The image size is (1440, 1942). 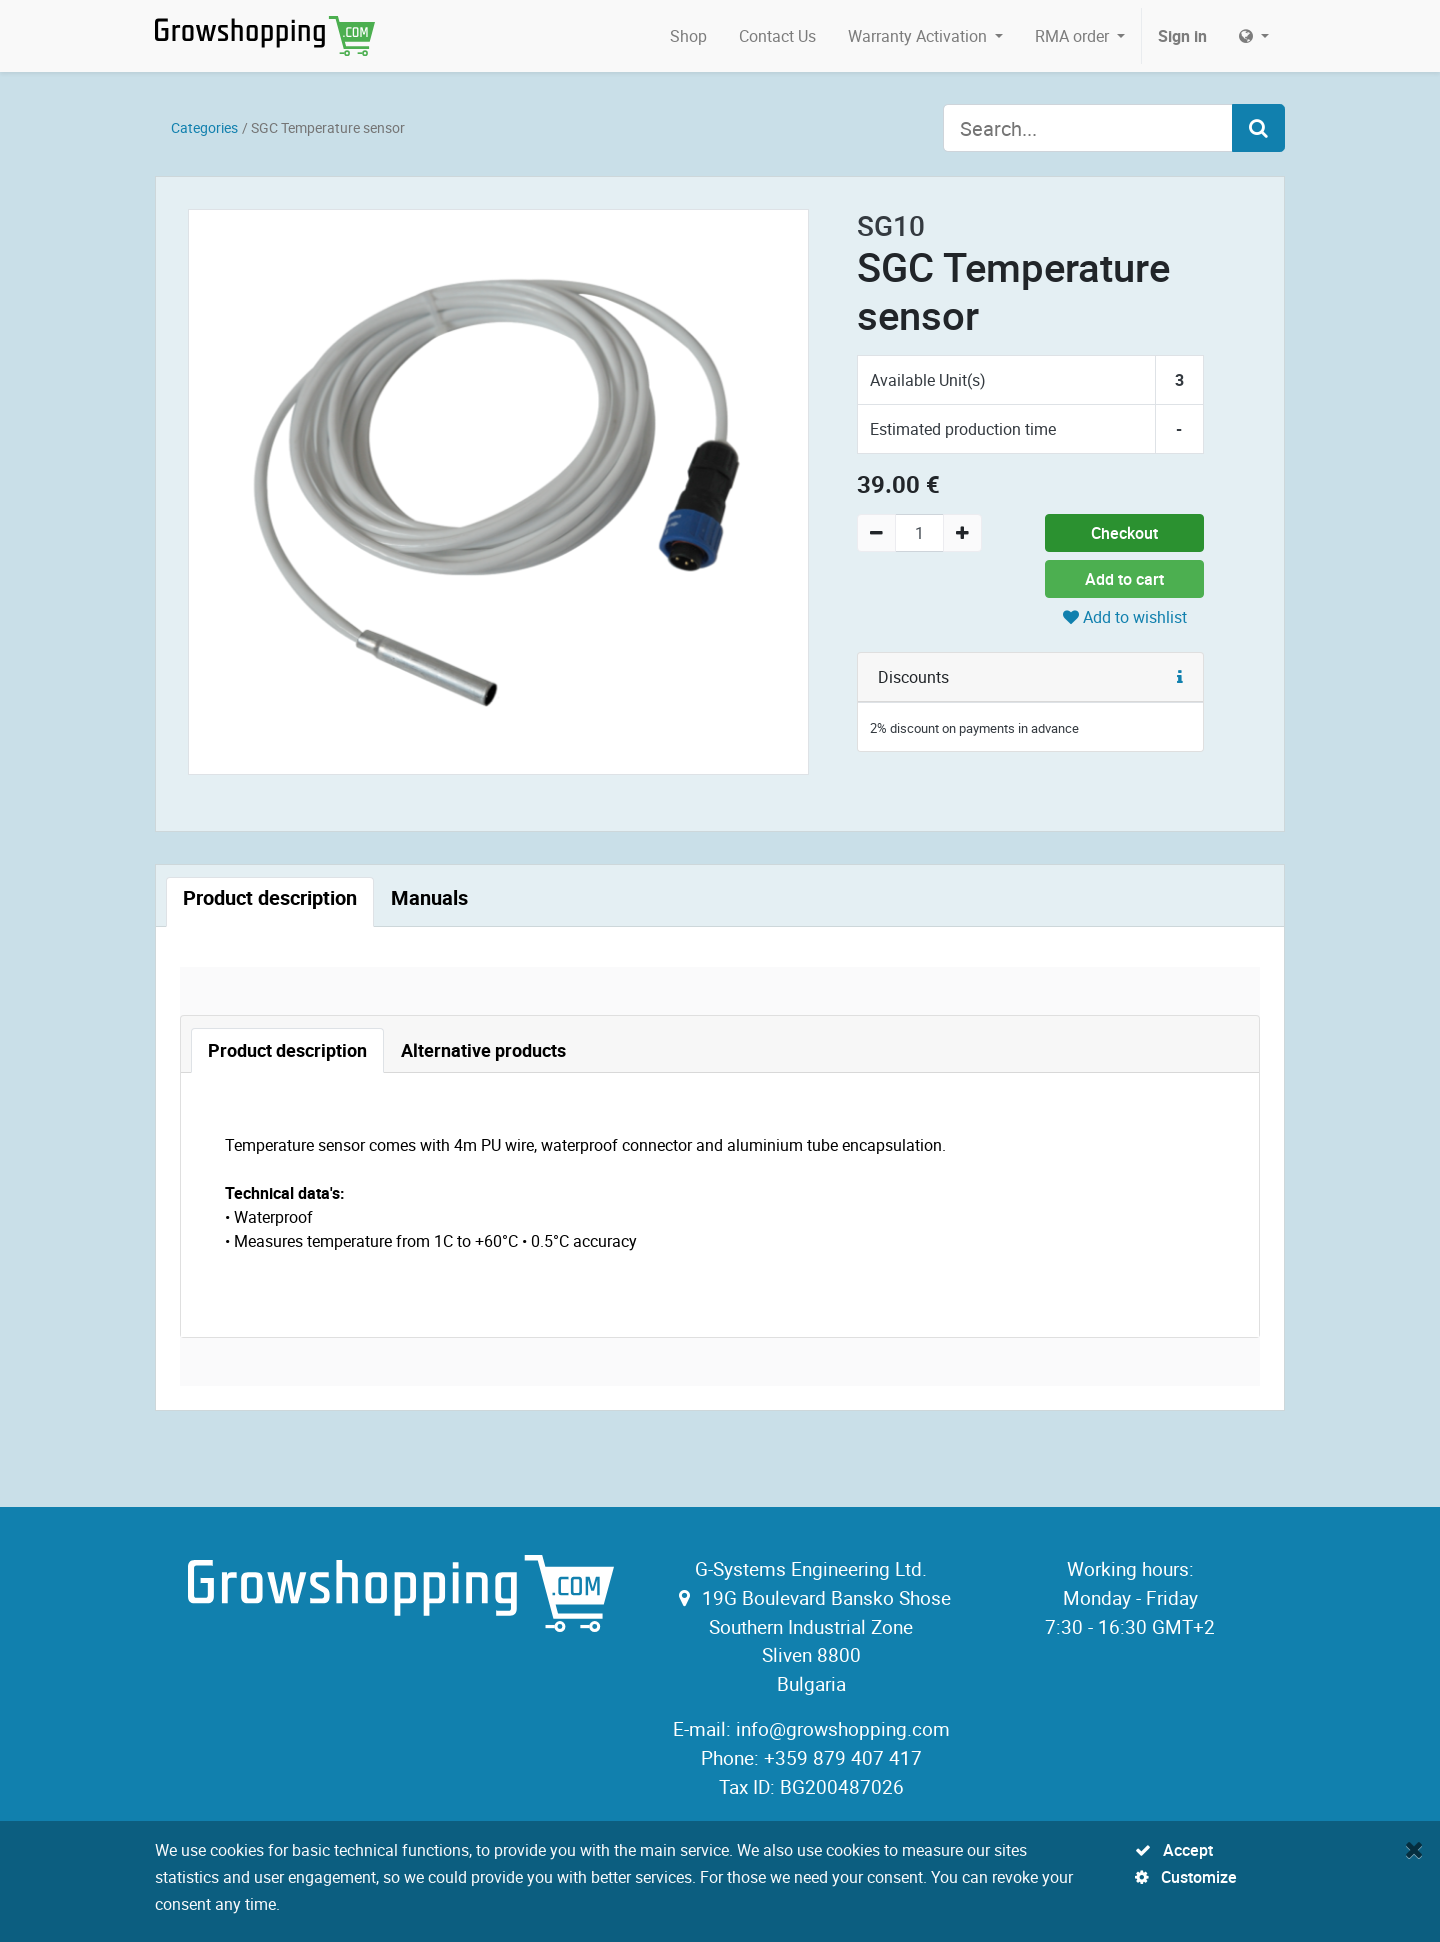 I want to click on Checkout, so click(x=1124, y=533).